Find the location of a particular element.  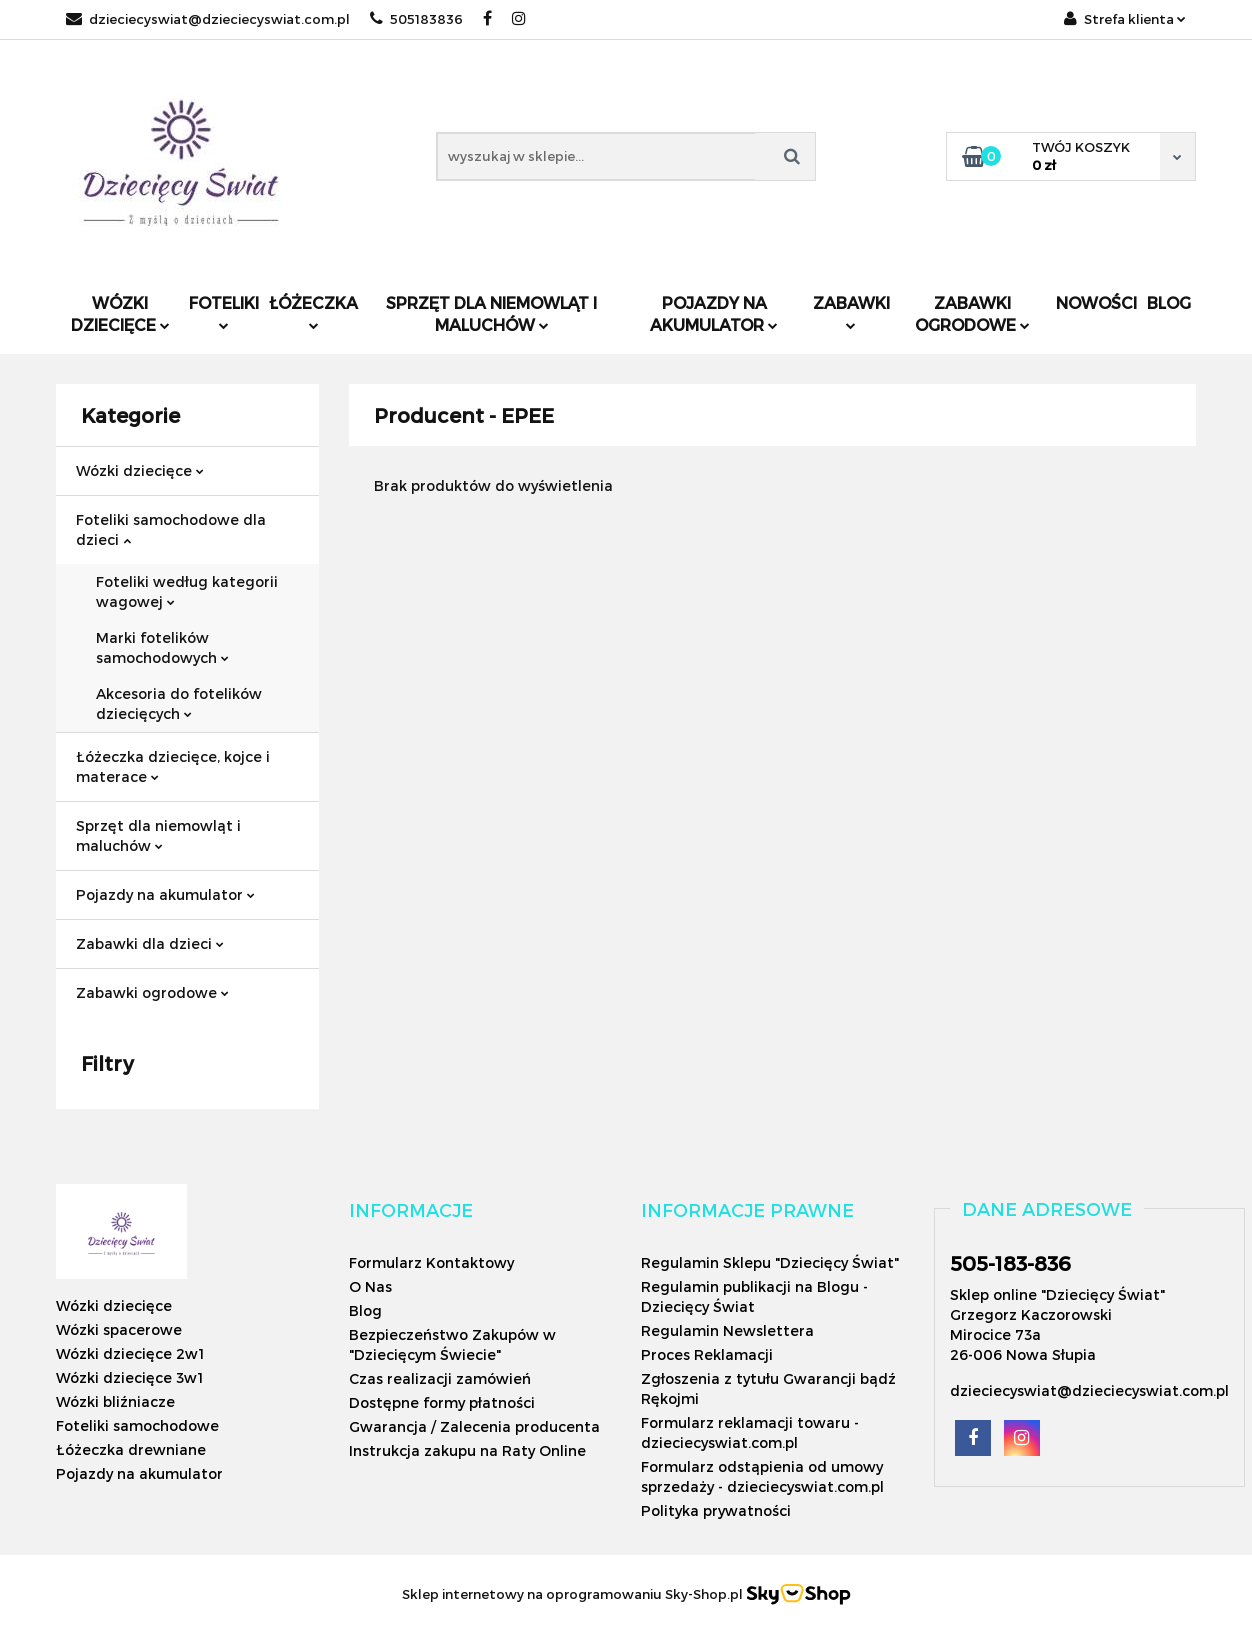

Wózki dziecięce 2w1 is located at coordinates (130, 1353).